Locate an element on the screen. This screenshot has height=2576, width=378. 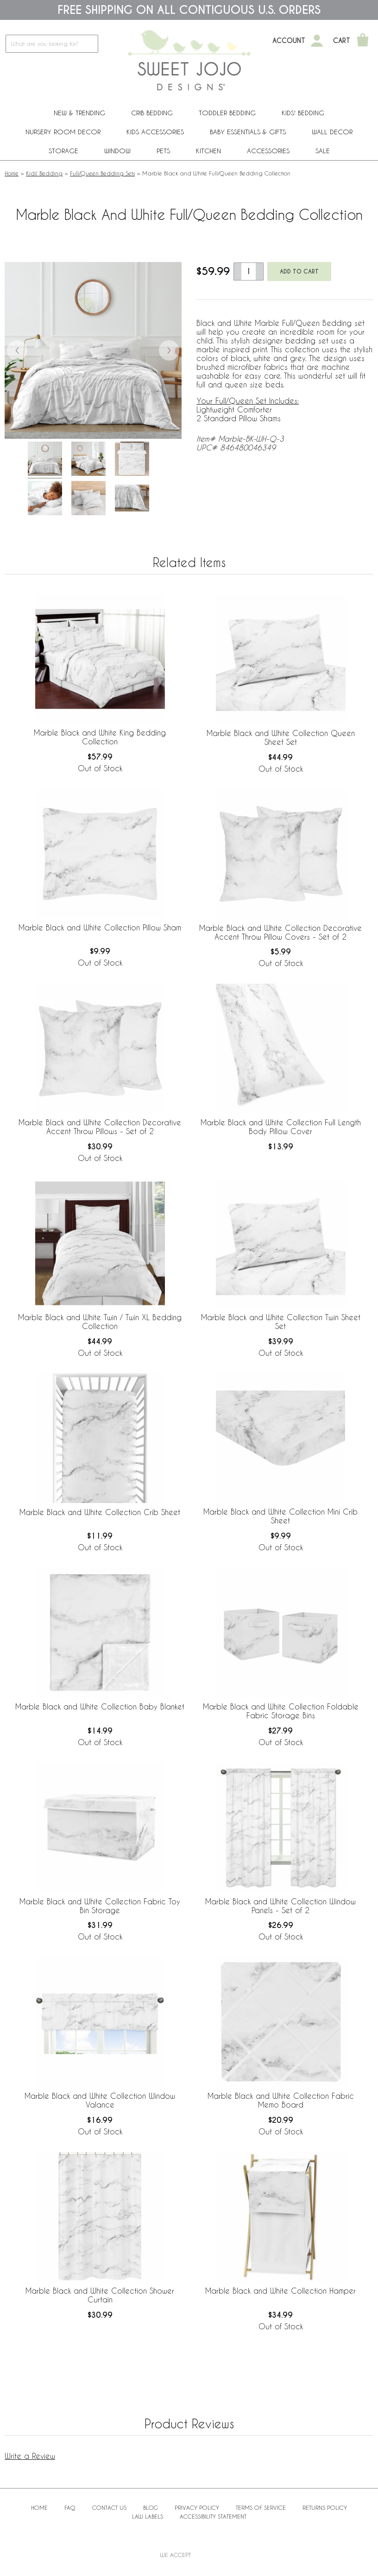
Marble Black and White Collection Fabric Memo Board is located at coordinates (281, 2100).